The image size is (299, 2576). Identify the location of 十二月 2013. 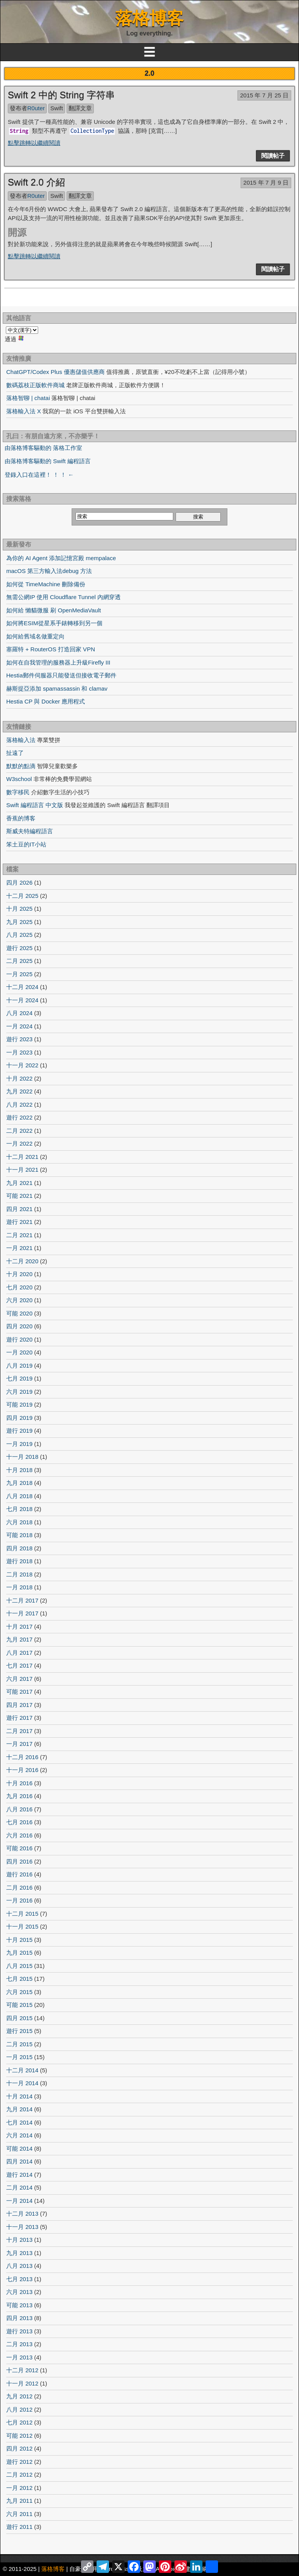
(22, 2213).